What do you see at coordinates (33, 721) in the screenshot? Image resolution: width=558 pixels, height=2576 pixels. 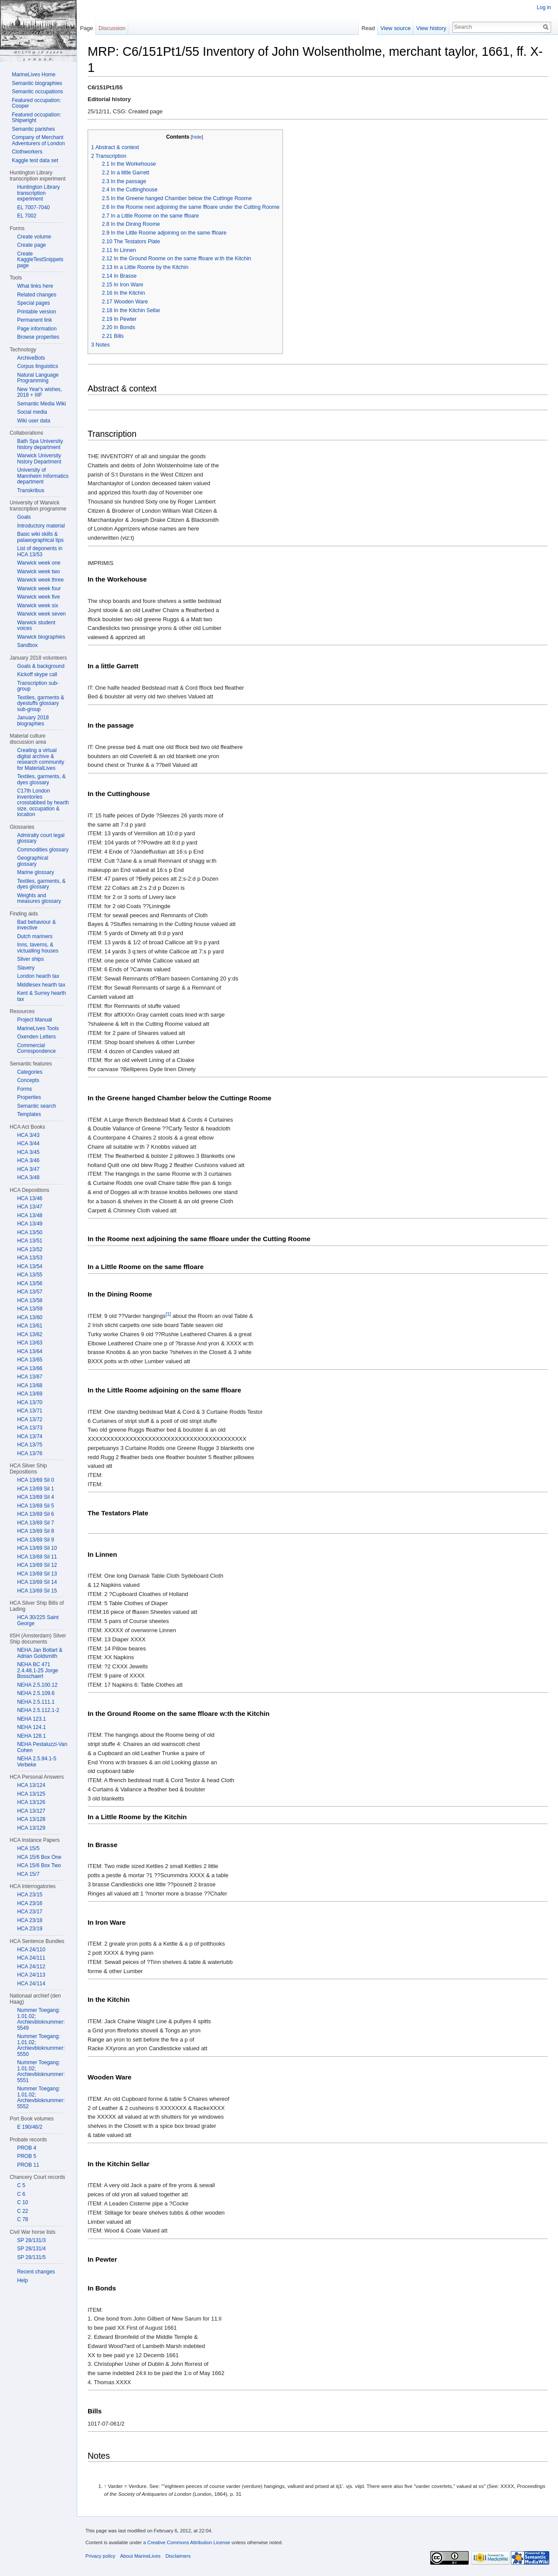 I see `January 2018 biographies` at bounding box center [33, 721].